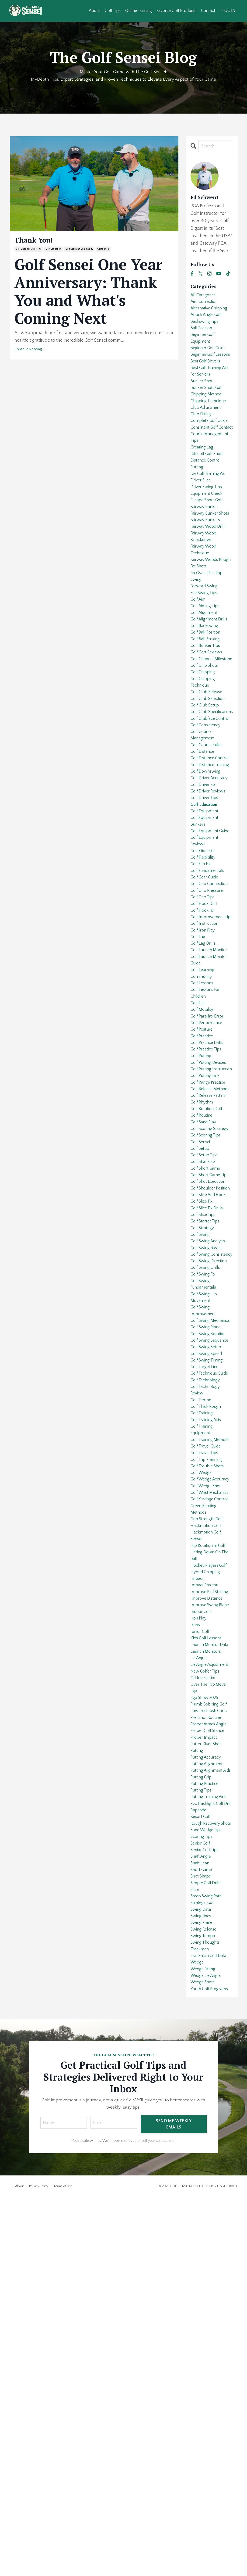 The height and width of the screenshot is (2576, 247). Describe the element at coordinates (202, 2233) in the screenshot. I see `short game` at that location.